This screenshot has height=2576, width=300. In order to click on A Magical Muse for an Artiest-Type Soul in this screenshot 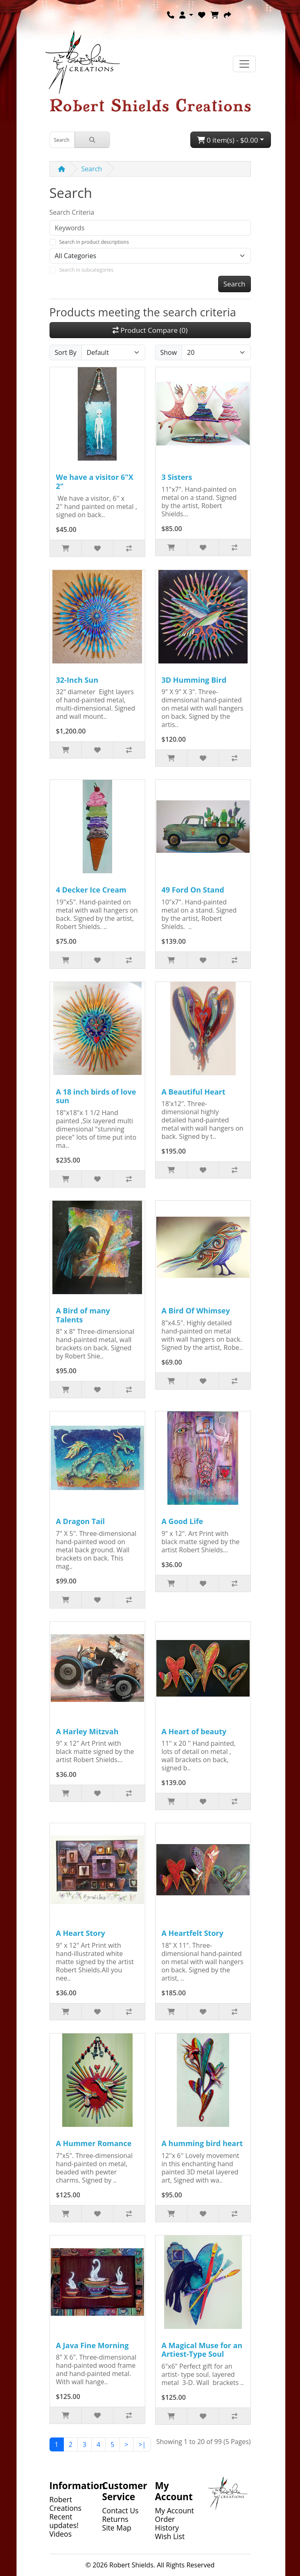, I will do `click(202, 2349)`.